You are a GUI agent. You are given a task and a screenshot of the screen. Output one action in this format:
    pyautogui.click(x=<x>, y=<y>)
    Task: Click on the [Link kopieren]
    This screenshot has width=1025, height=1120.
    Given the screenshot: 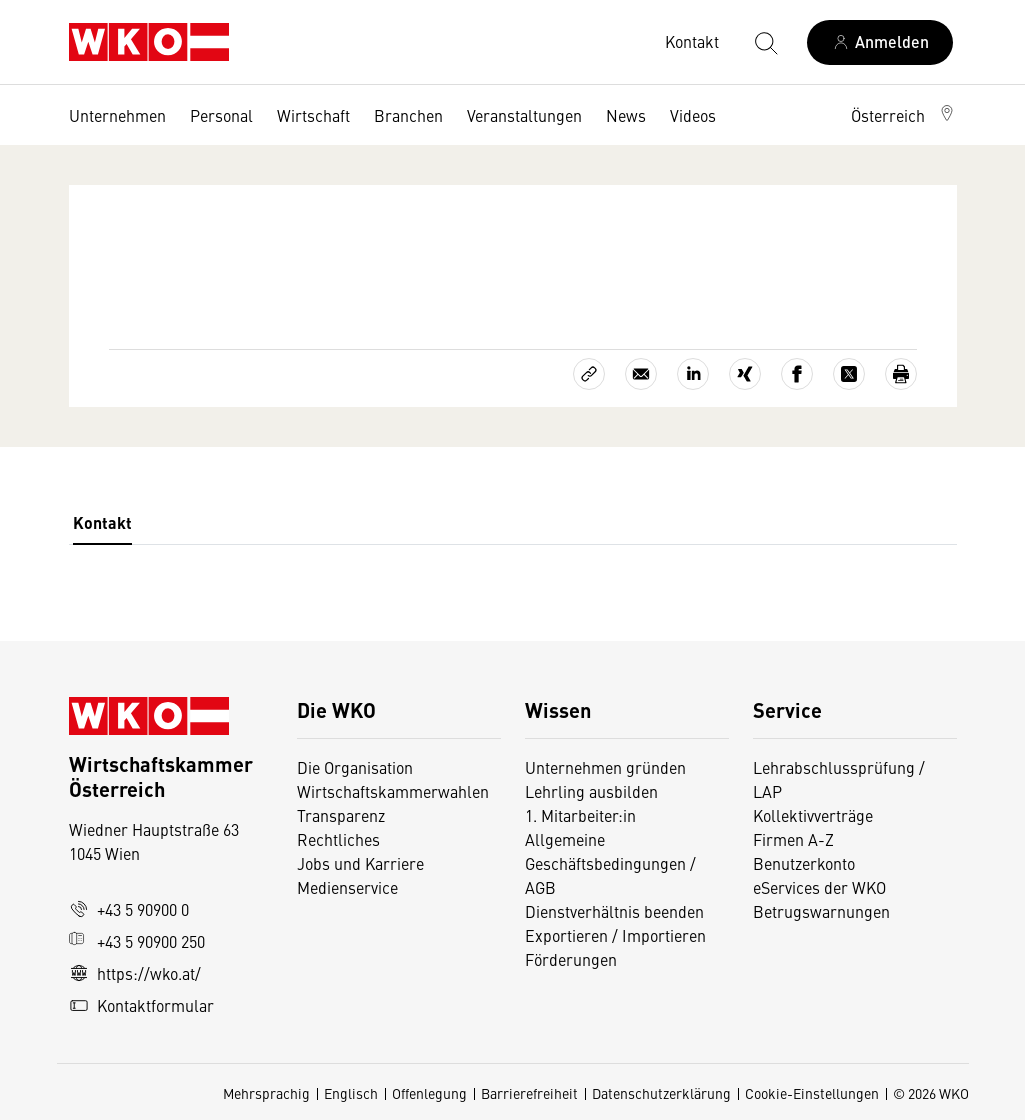 What is the action you would take?
    pyautogui.click(x=589, y=374)
    